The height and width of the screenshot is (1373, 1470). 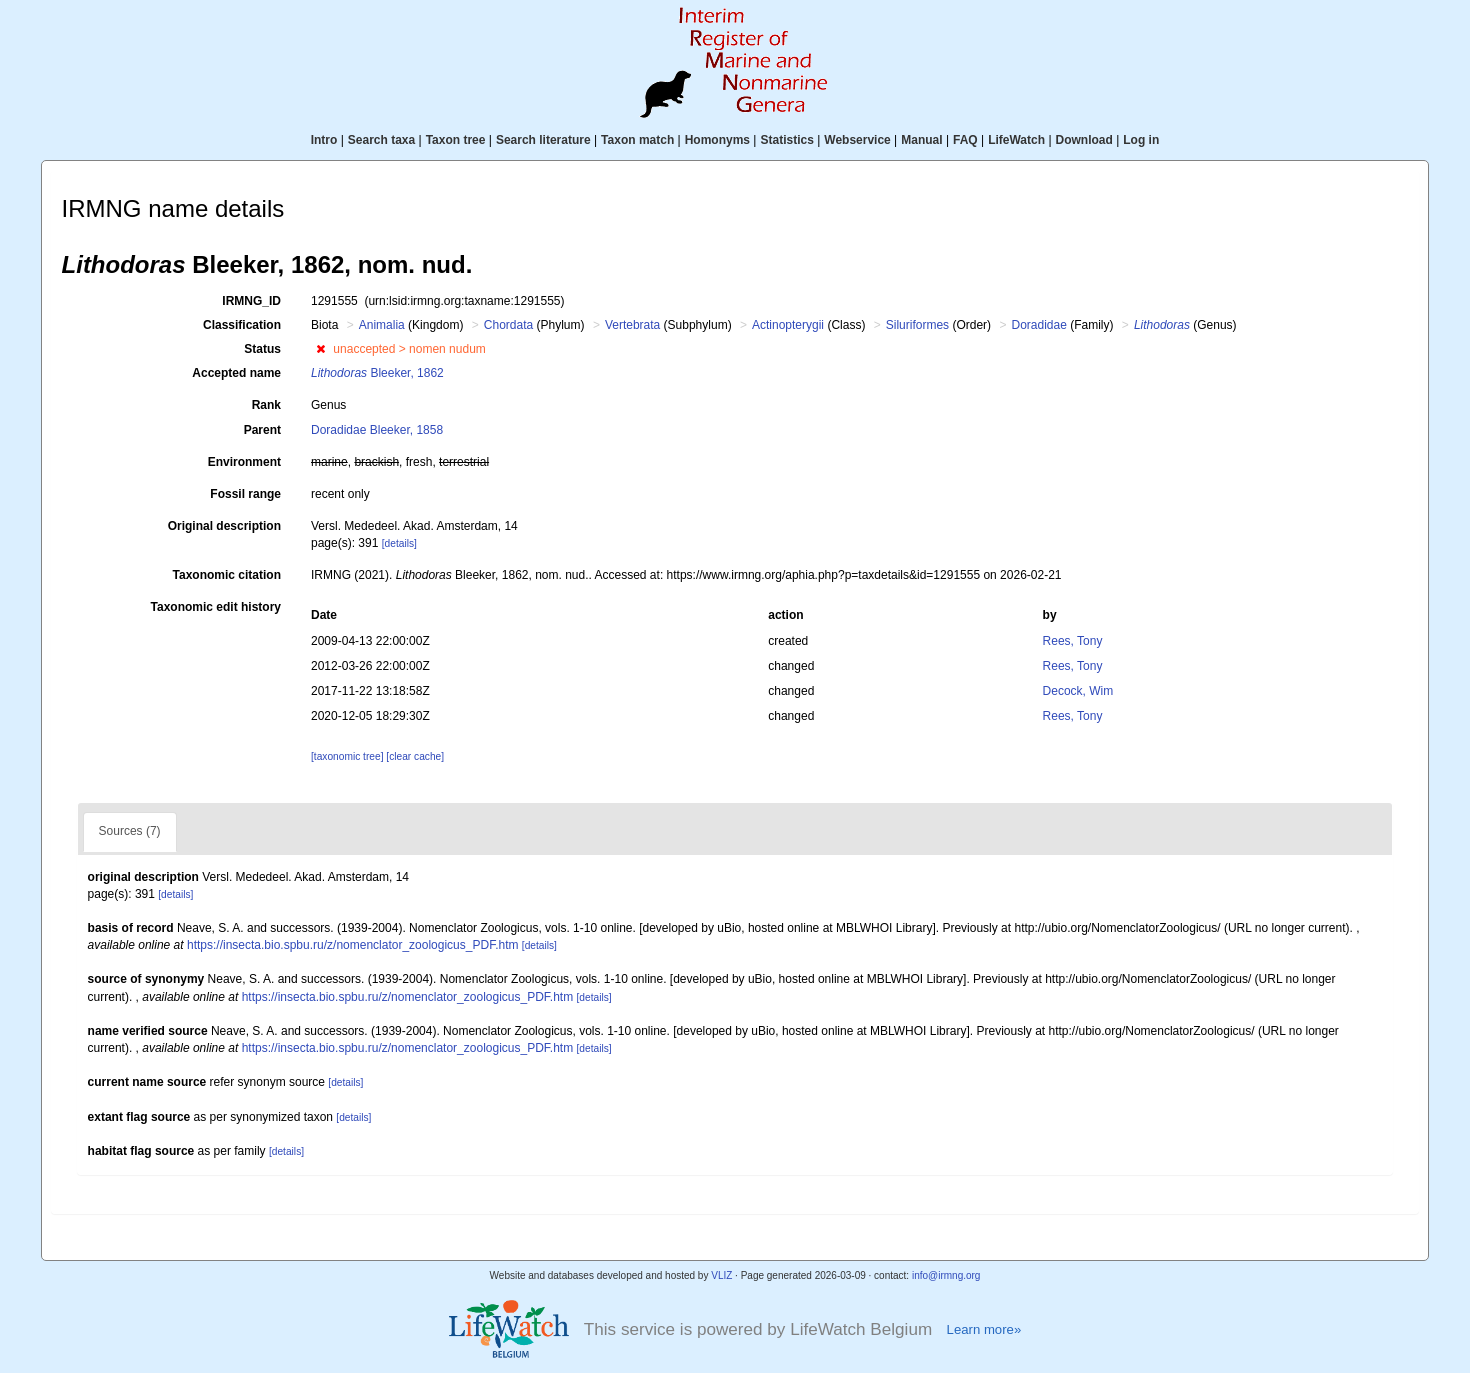 I want to click on Chordata, so click(x=508, y=325).